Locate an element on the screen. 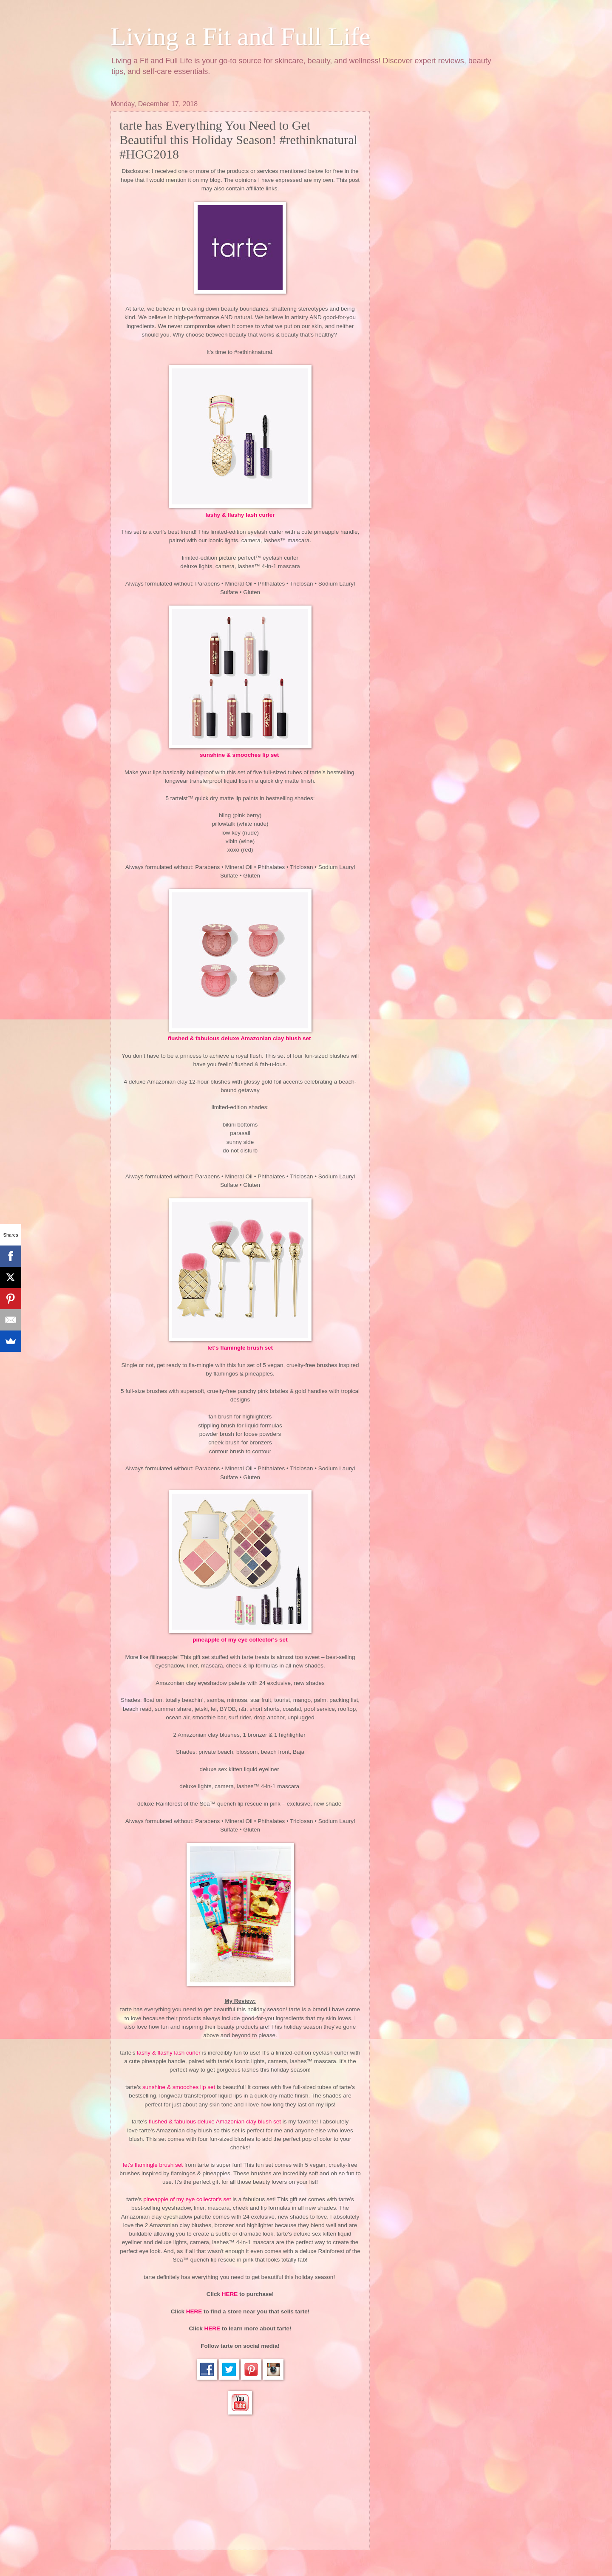 The width and height of the screenshot is (612, 2576). let's flamingle brush set is located at coordinates (240, 1348).